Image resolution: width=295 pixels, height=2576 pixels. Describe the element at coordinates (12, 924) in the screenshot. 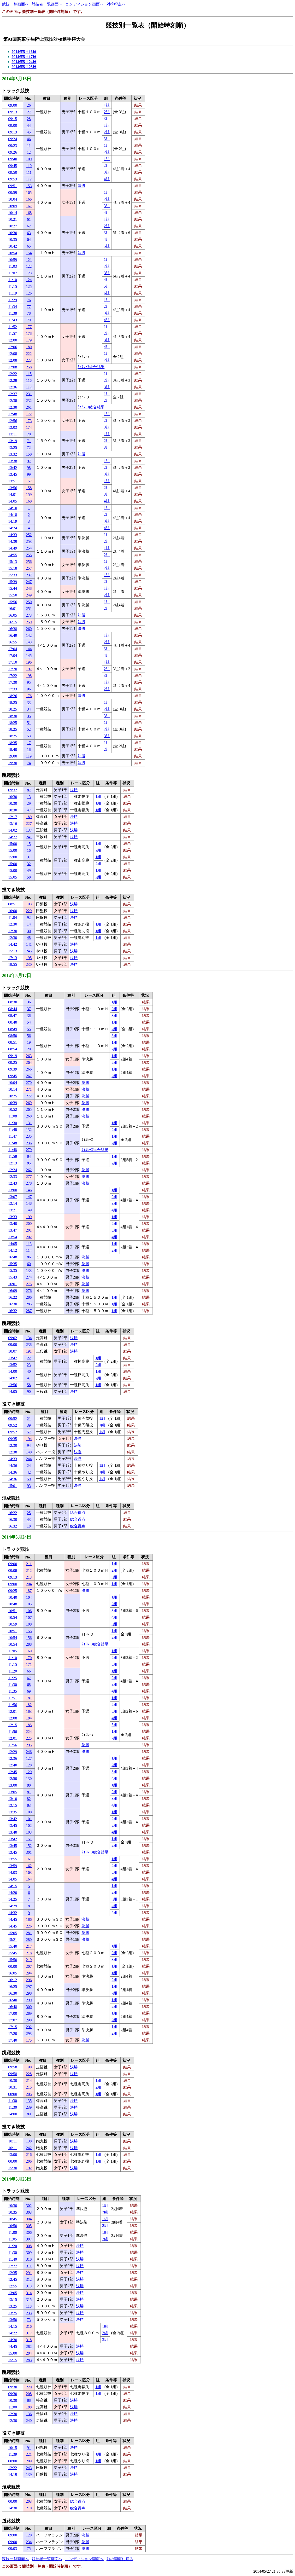

I see `12:30` at that location.